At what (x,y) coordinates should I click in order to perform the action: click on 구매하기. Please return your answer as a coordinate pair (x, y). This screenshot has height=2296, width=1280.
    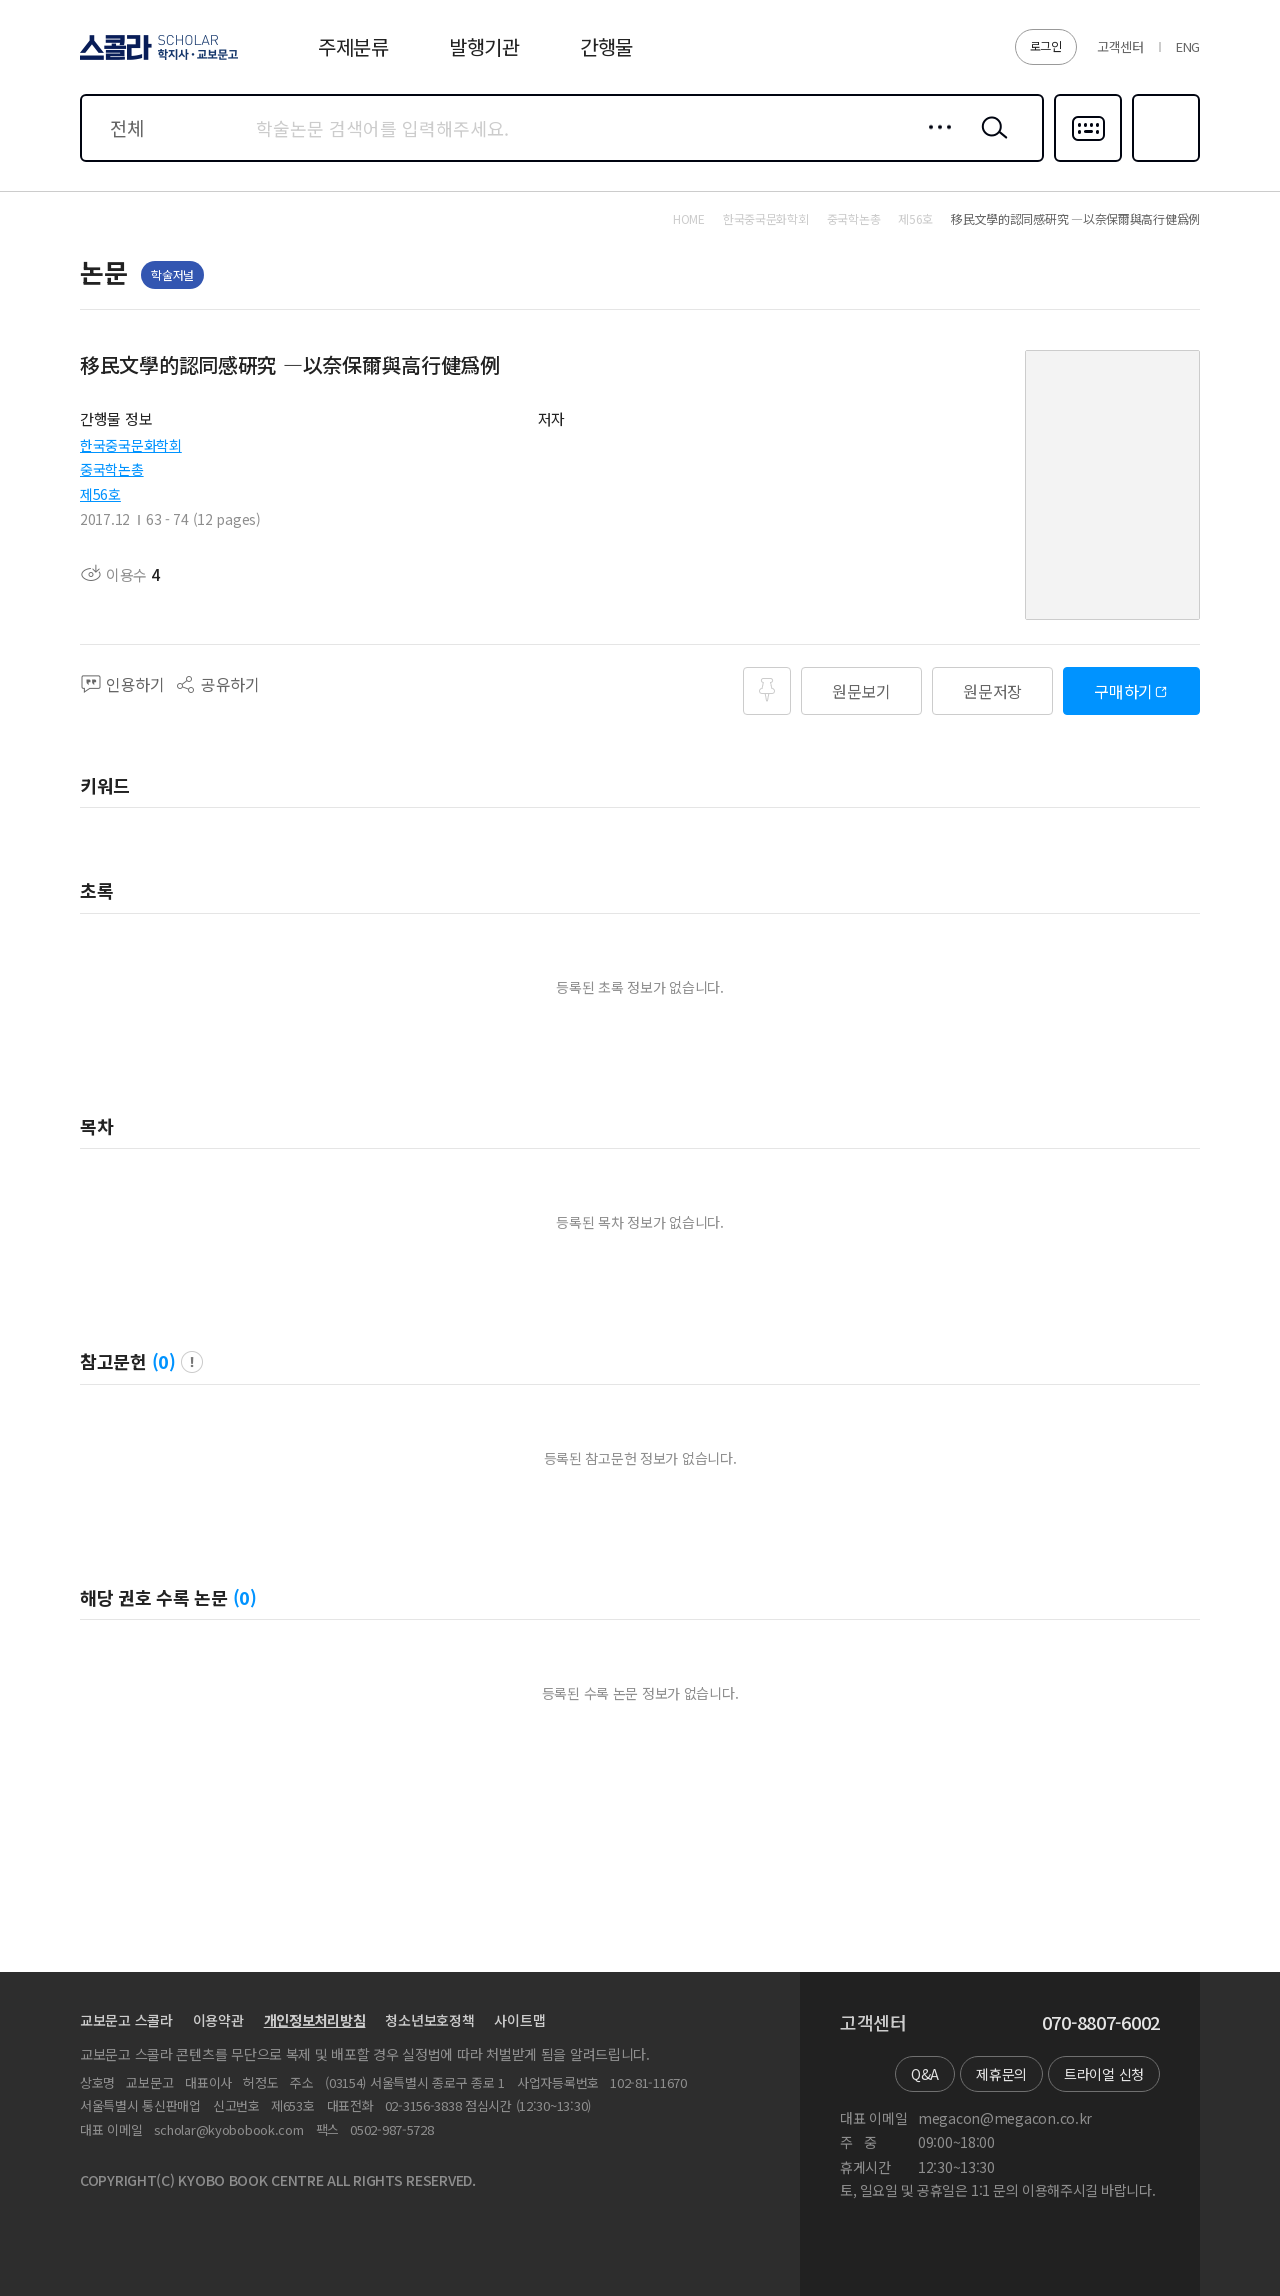
    Looking at the image, I should click on (1123, 691).